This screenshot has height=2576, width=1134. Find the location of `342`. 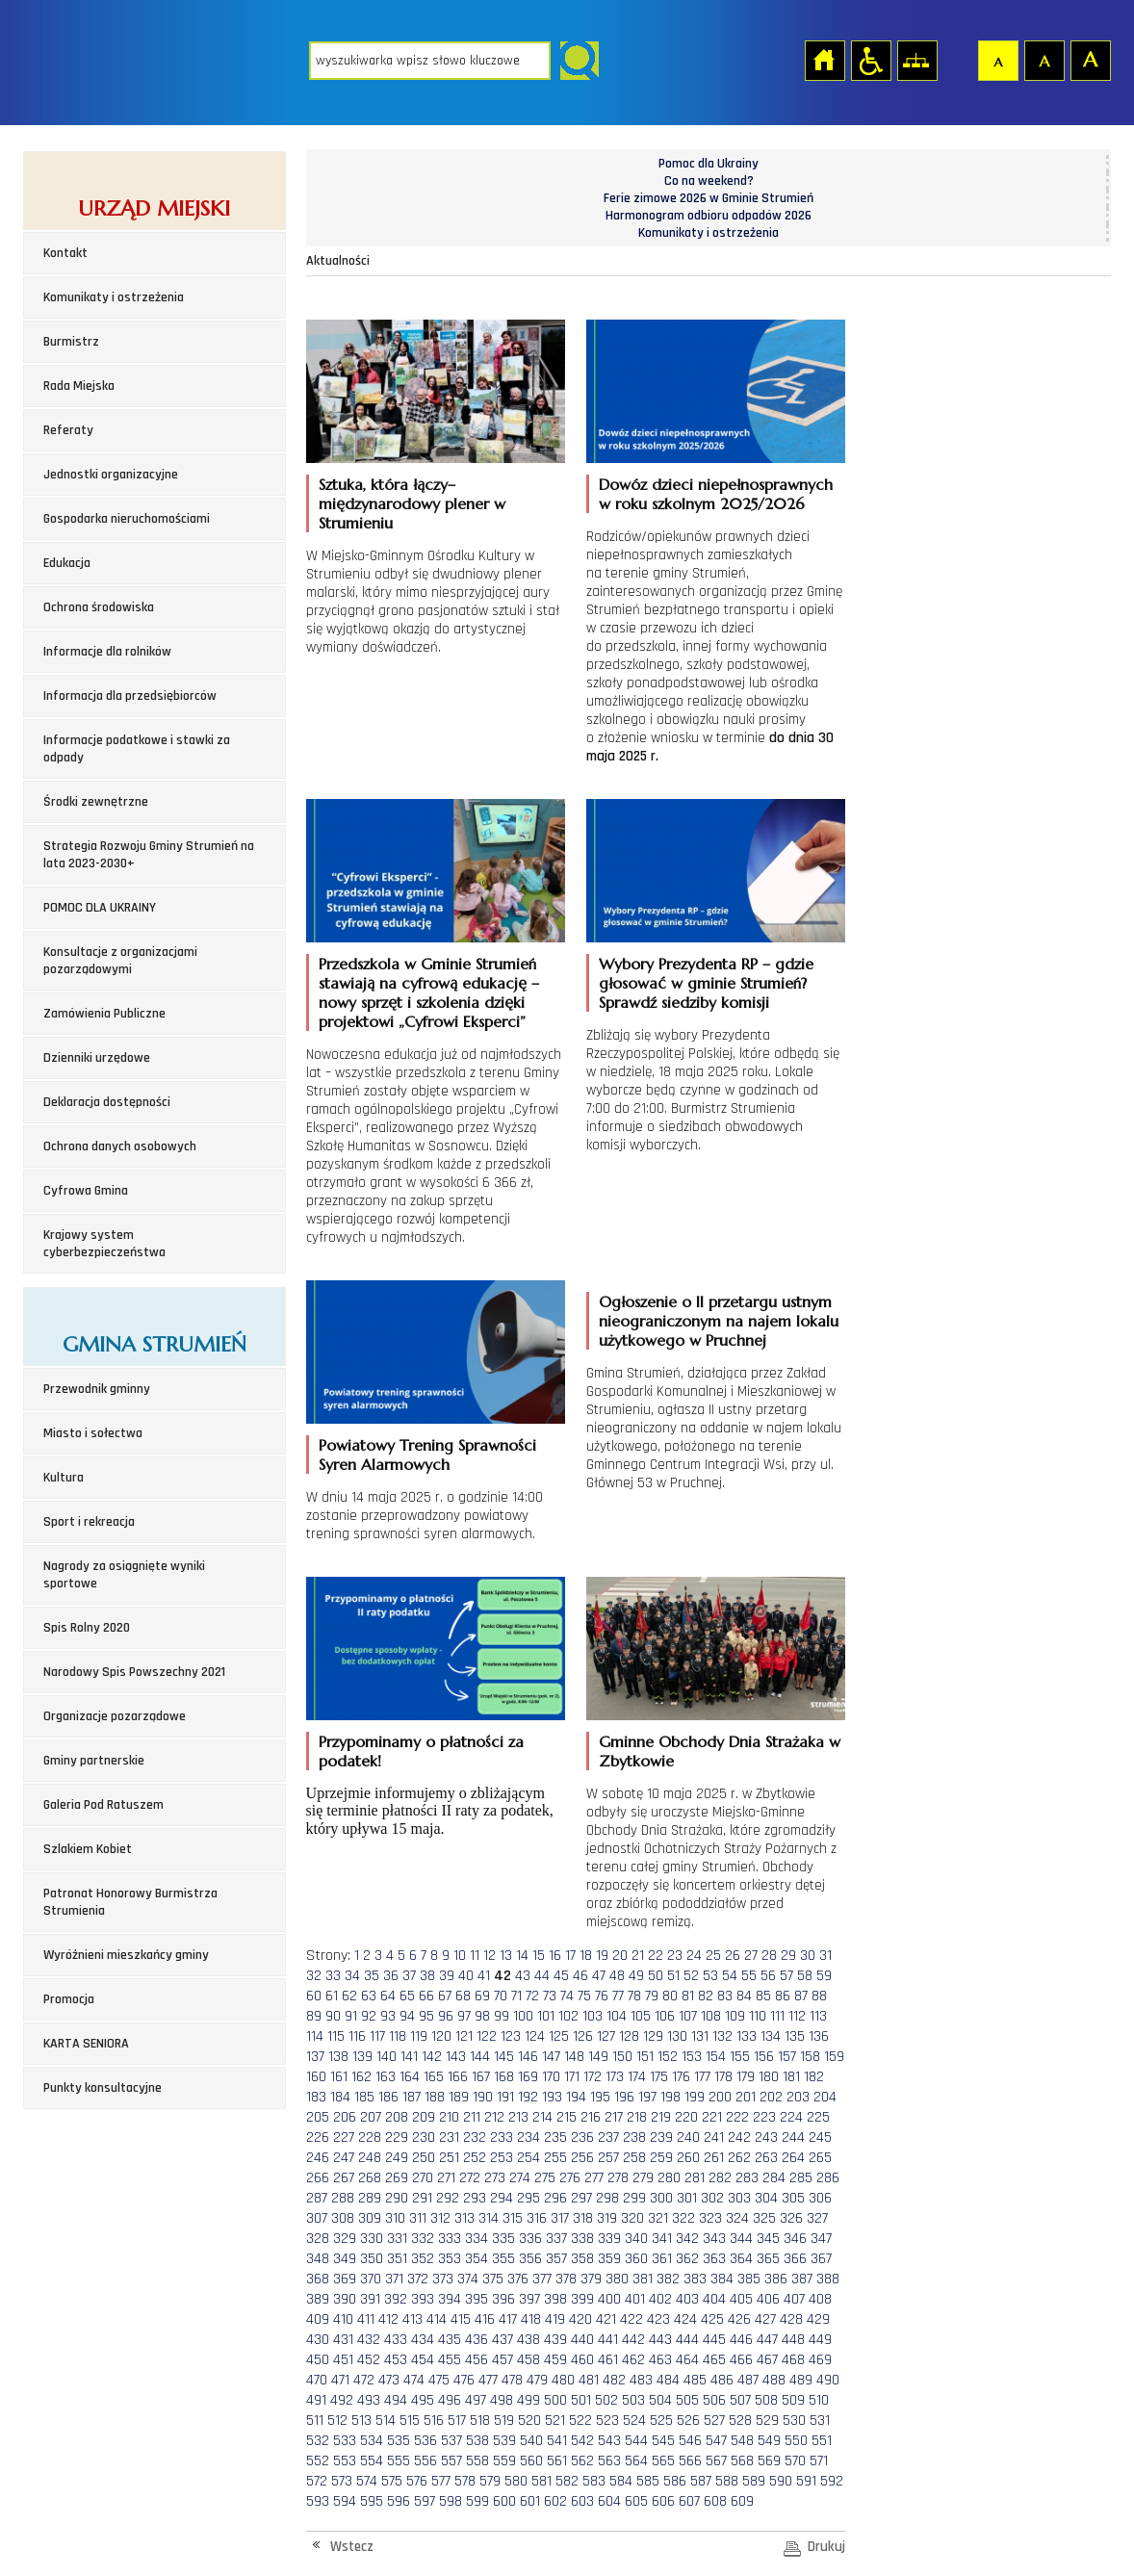

342 is located at coordinates (687, 2238).